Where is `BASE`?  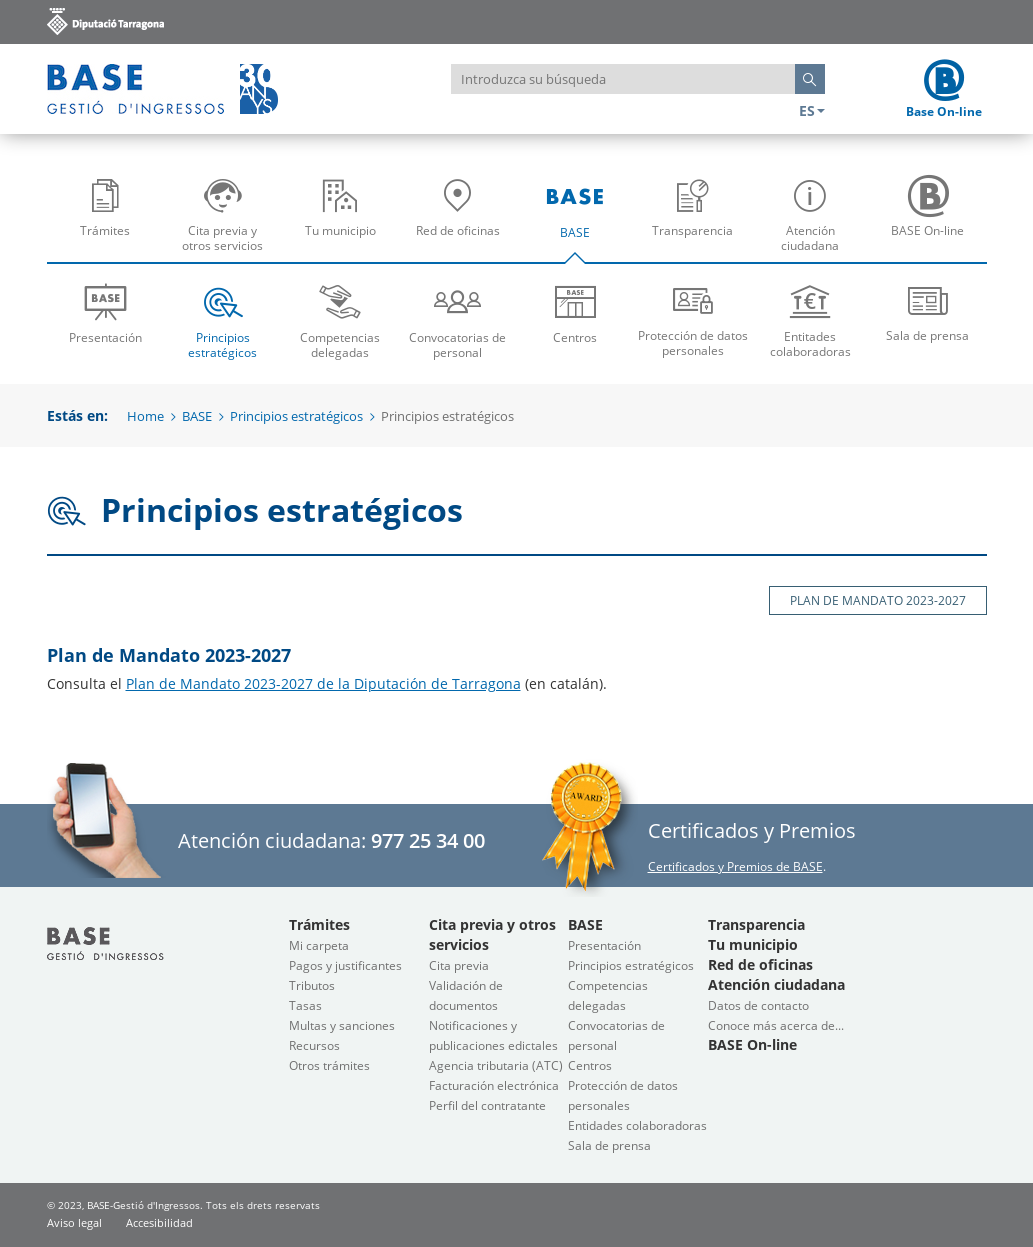 BASE is located at coordinates (580, 221).